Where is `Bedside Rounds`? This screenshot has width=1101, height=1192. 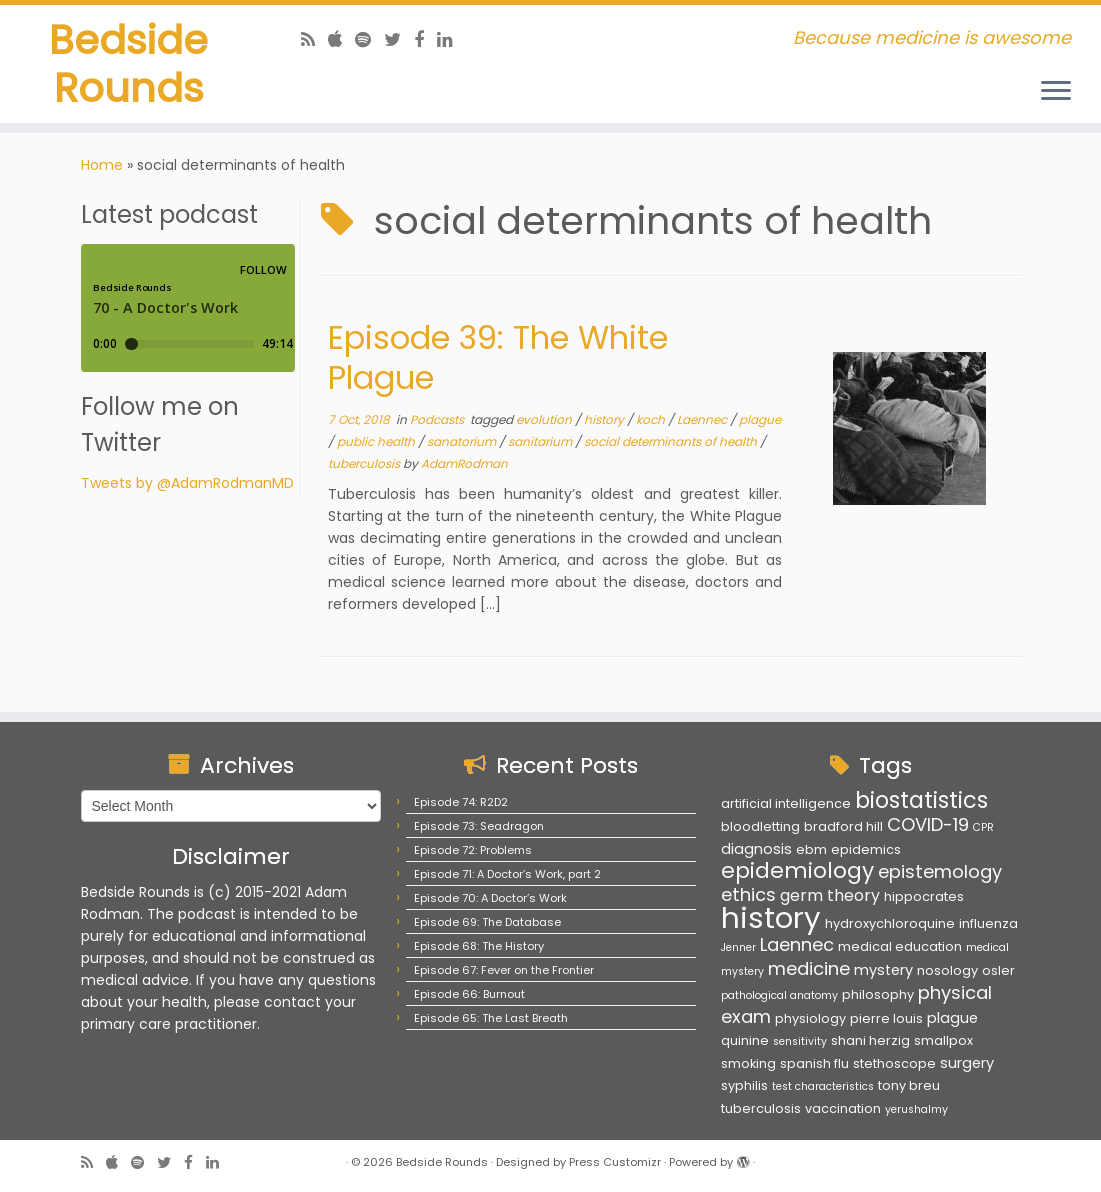 Bedside Rounds is located at coordinates (128, 64).